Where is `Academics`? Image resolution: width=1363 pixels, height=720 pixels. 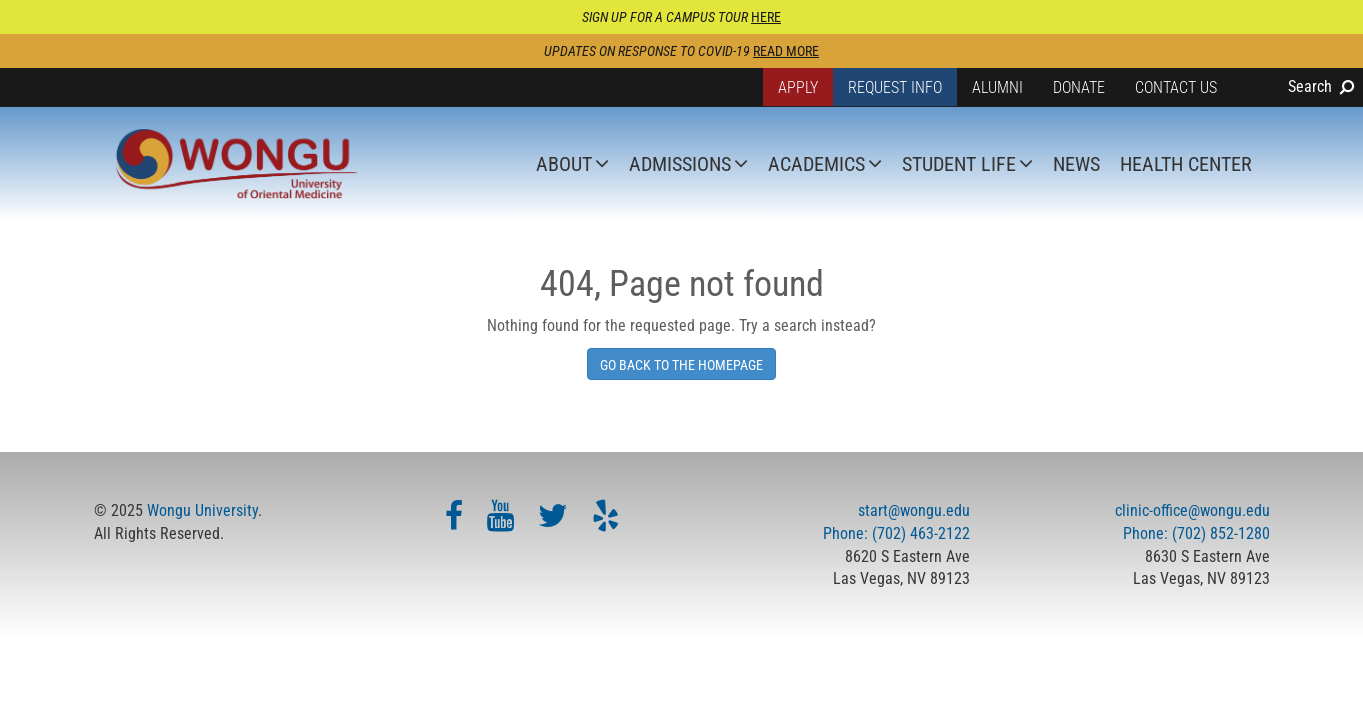
Academics is located at coordinates (816, 164).